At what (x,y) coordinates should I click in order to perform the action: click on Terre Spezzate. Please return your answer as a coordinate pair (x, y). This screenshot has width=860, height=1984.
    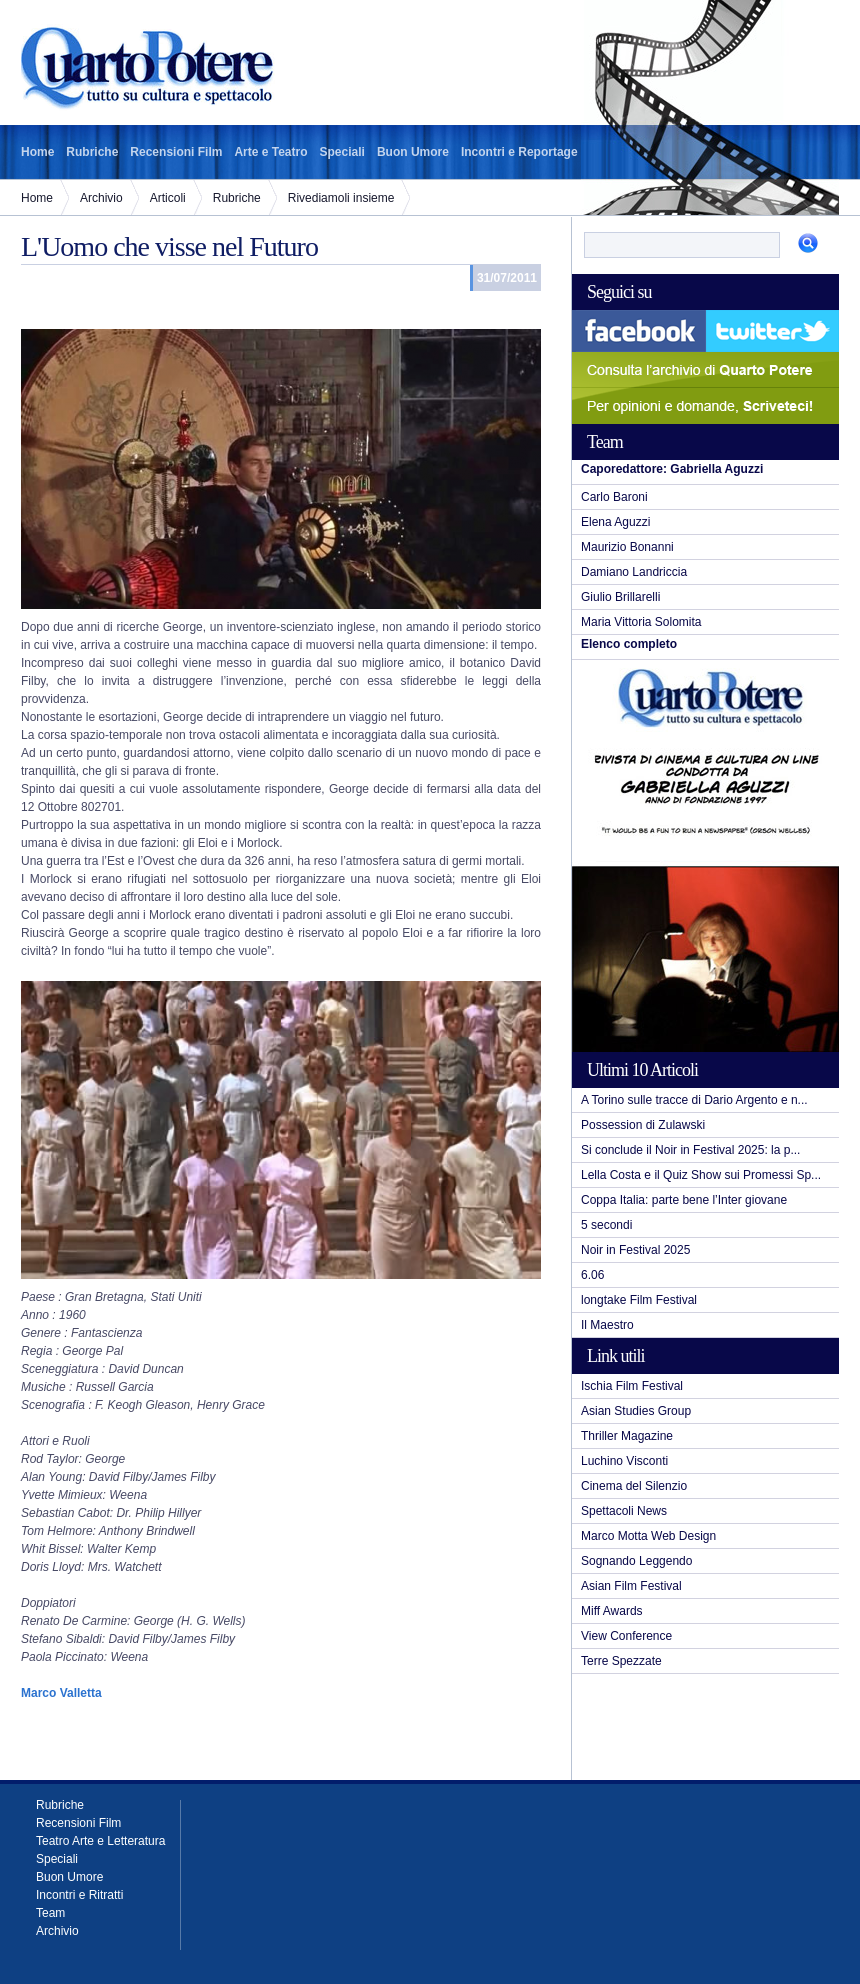
    Looking at the image, I should click on (621, 1661).